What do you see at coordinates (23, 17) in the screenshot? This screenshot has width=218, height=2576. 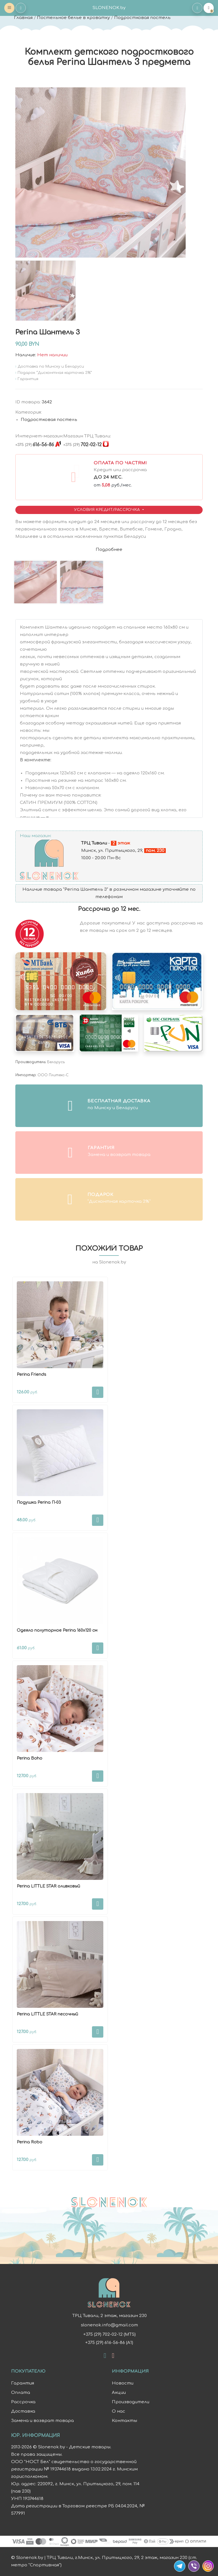 I see `Главная` at bounding box center [23, 17].